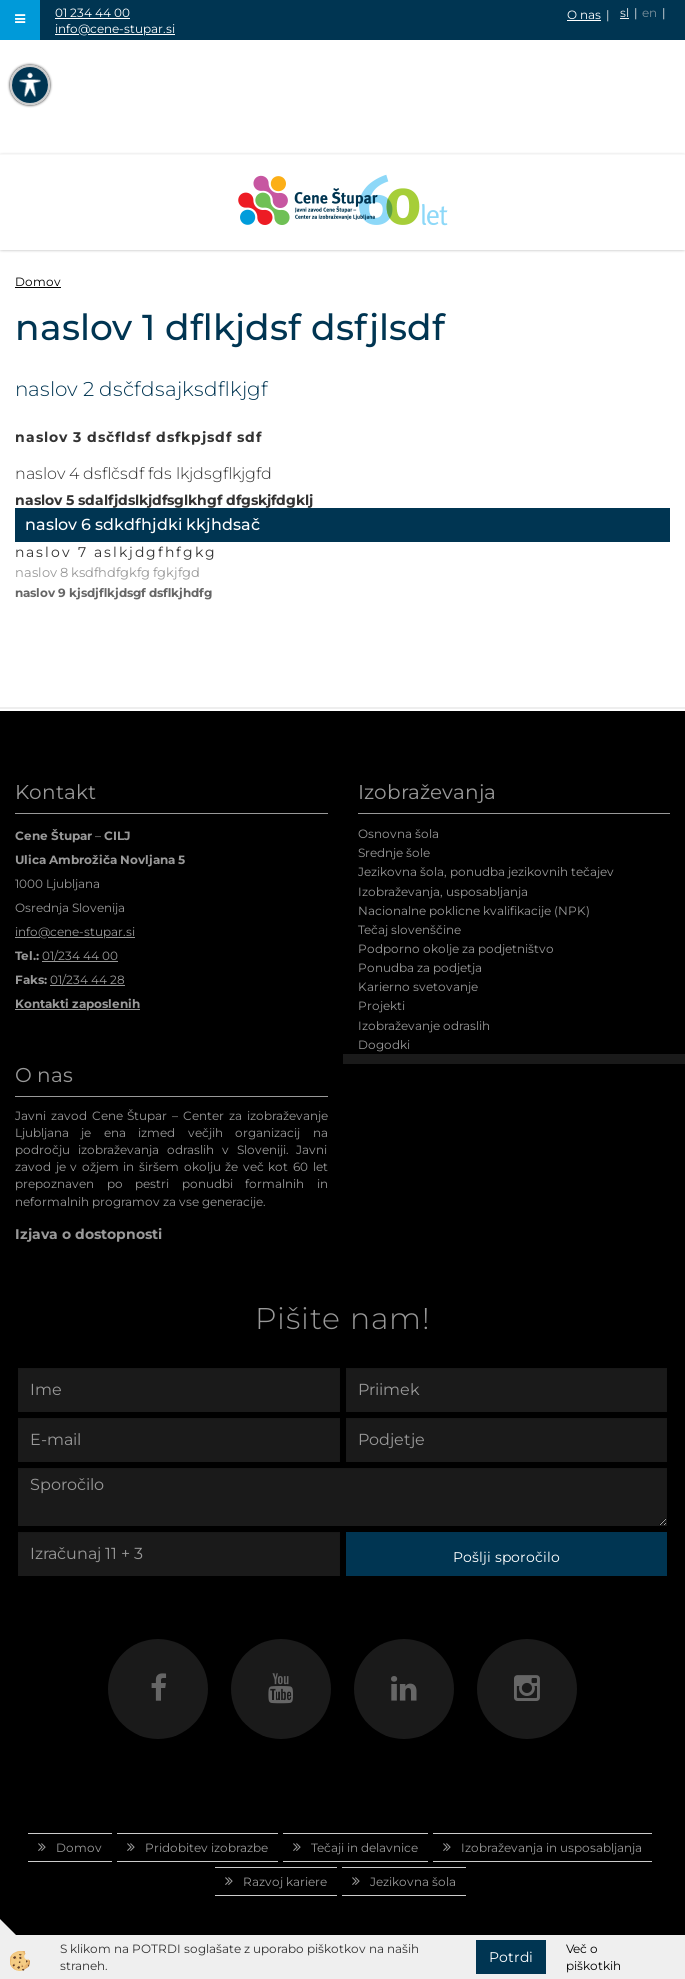 Image resolution: width=685 pixels, height=1979 pixels. I want to click on info@cene-stupar.si, so click(115, 28).